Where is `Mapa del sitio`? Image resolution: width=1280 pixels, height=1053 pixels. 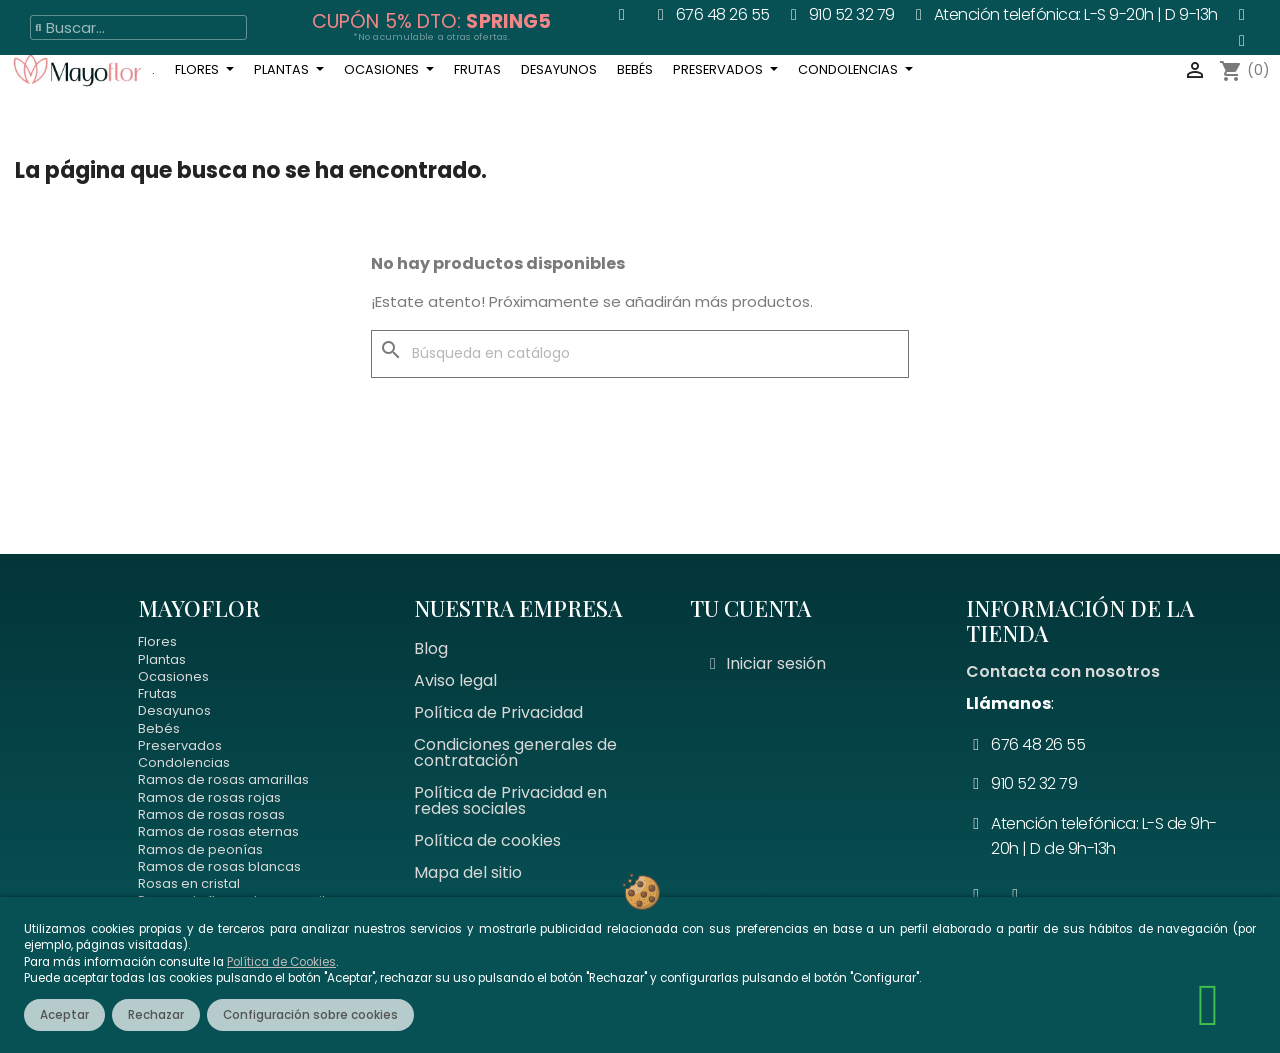
Mapa del sitio is located at coordinates (468, 872).